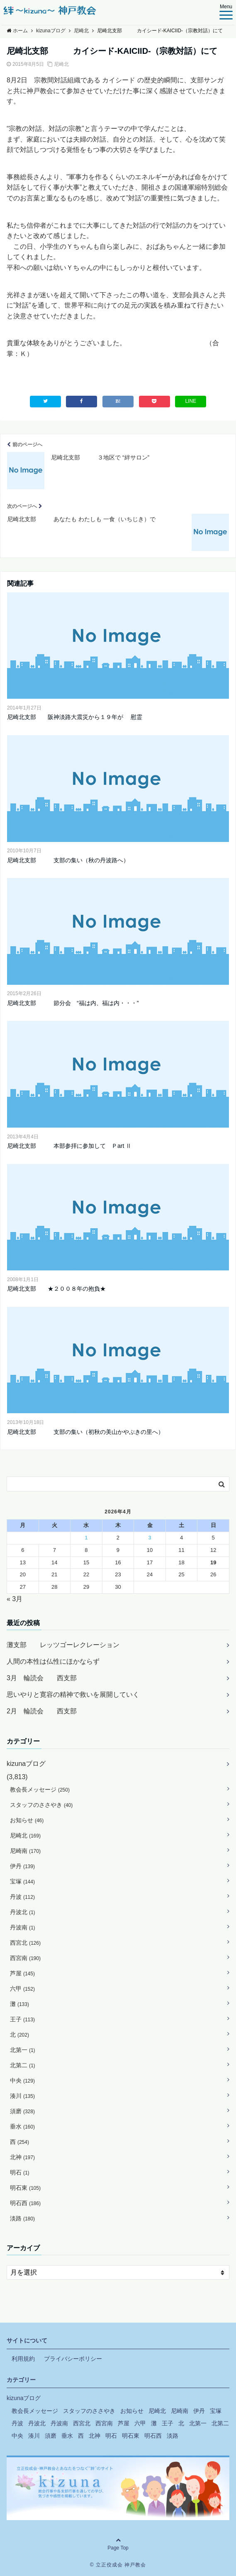 This screenshot has height=2576, width=236. Describe the element at coordinates (22, 2157) in the screenshot. I see `北神` at that location.